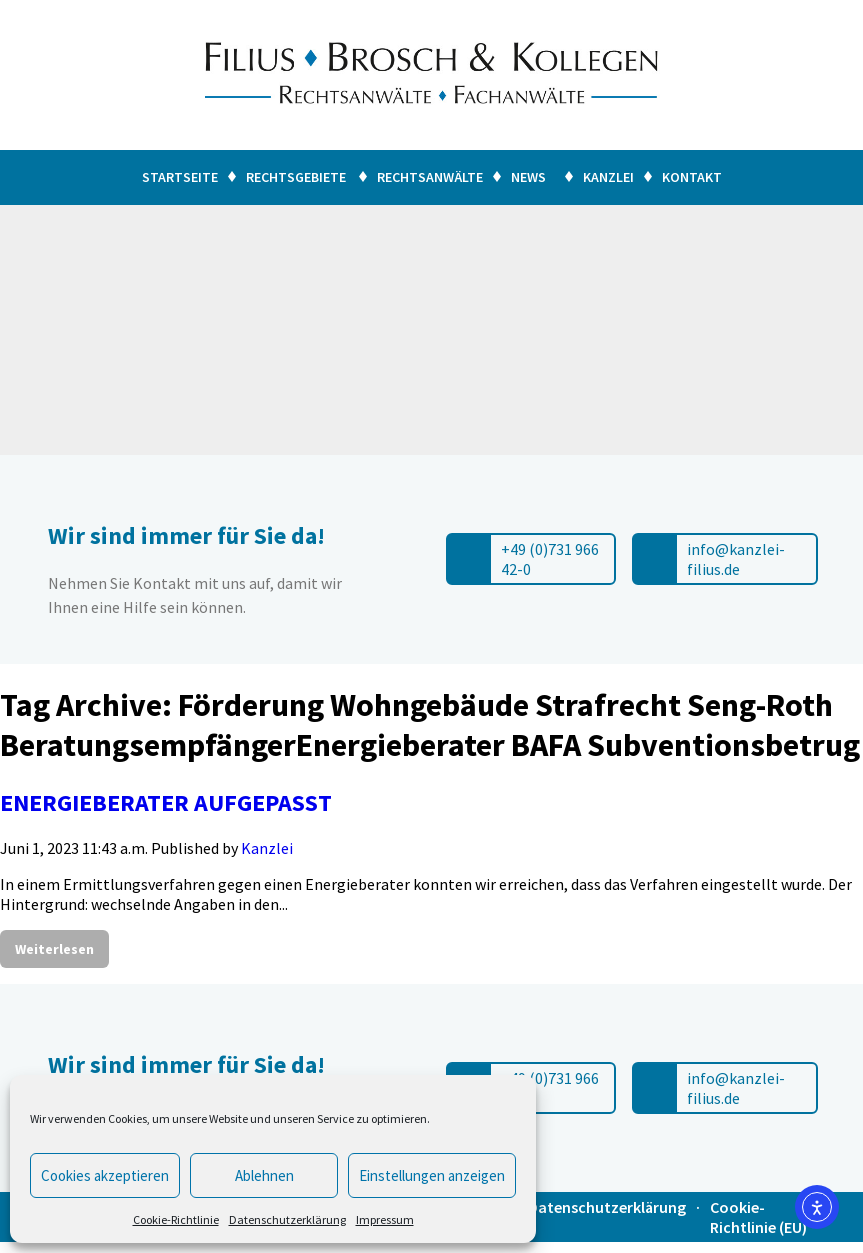  What do you see at coordinates (385, 1219) in the screenshot?
I see `Impressum` at bounding box center [385, 1219].